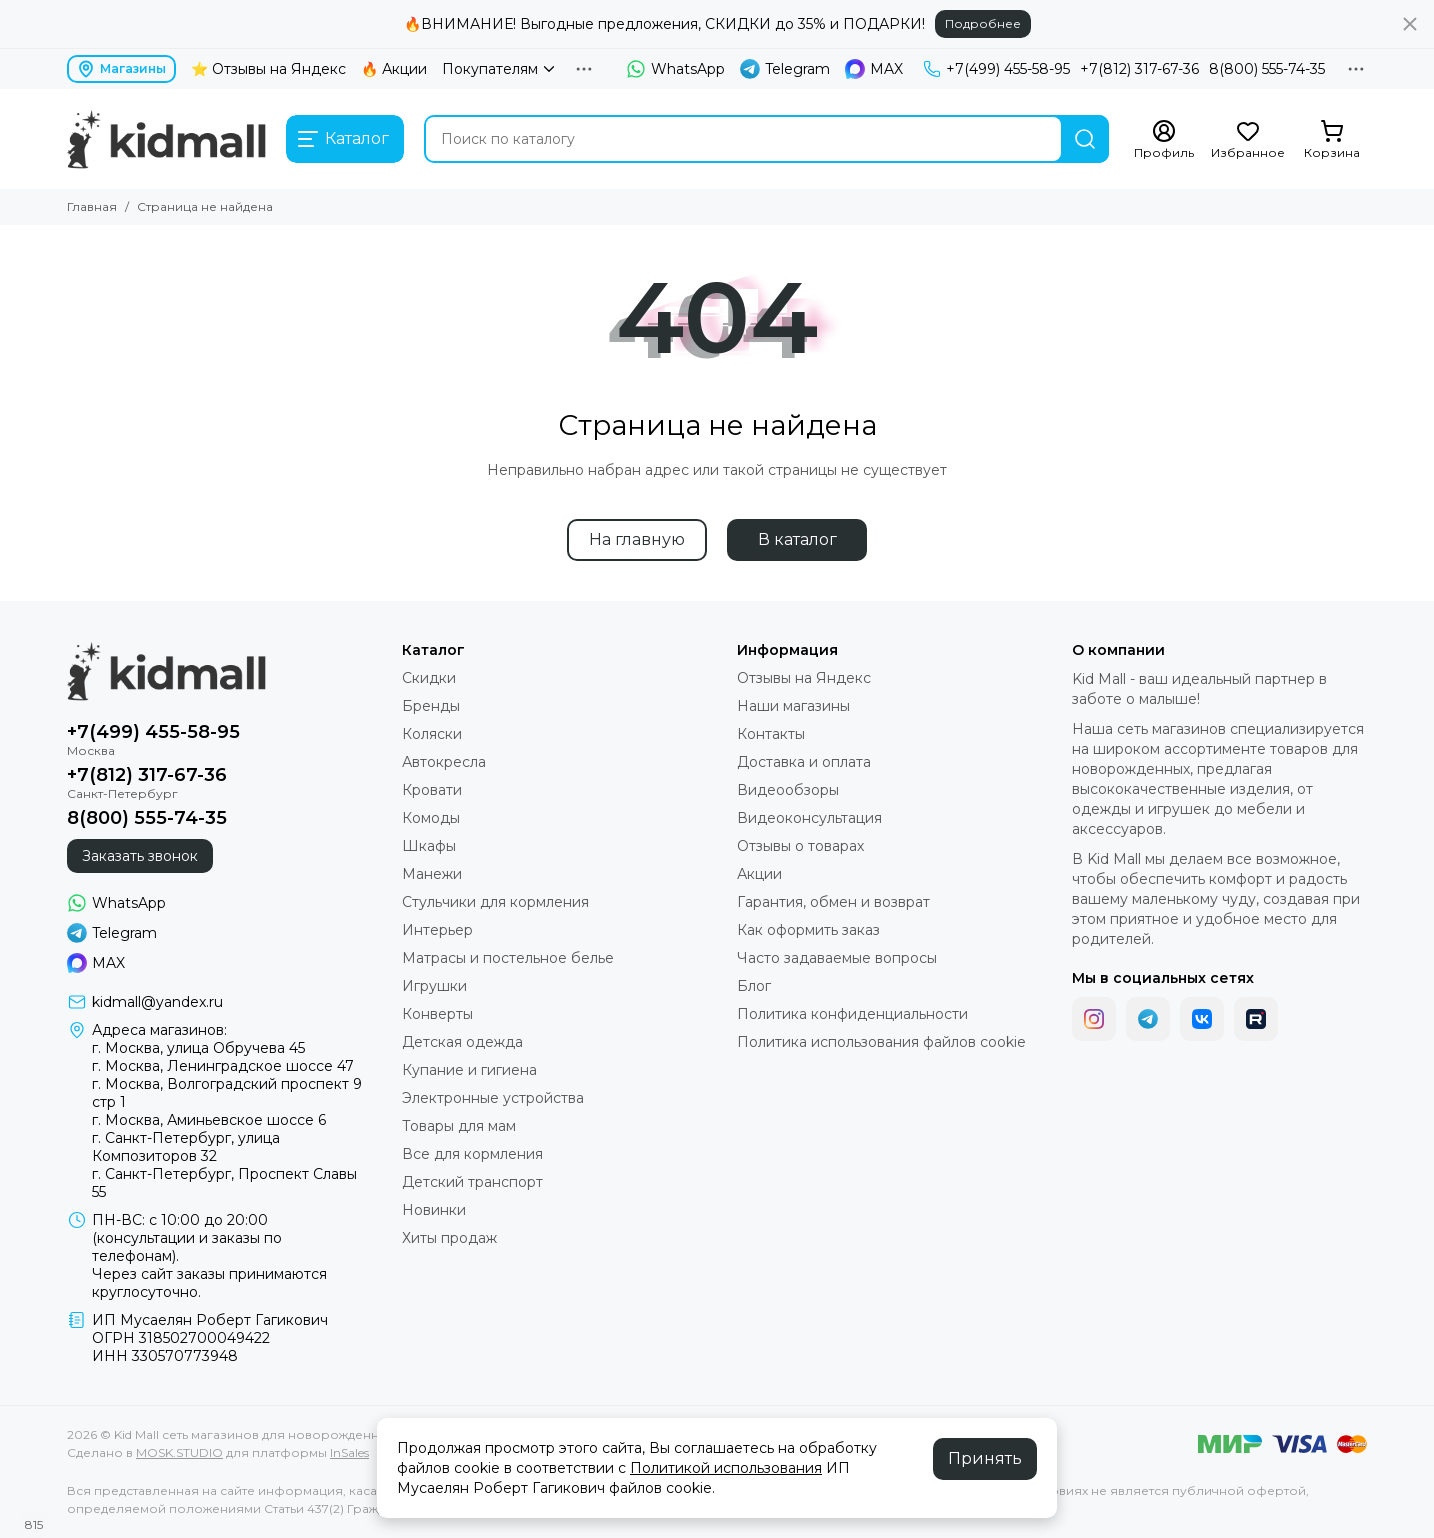 The image size is (1434, 1538). What do you see at coordinates (797, 539) in the screenshot?
I see `В каталог` at bounding box center [797, 539].